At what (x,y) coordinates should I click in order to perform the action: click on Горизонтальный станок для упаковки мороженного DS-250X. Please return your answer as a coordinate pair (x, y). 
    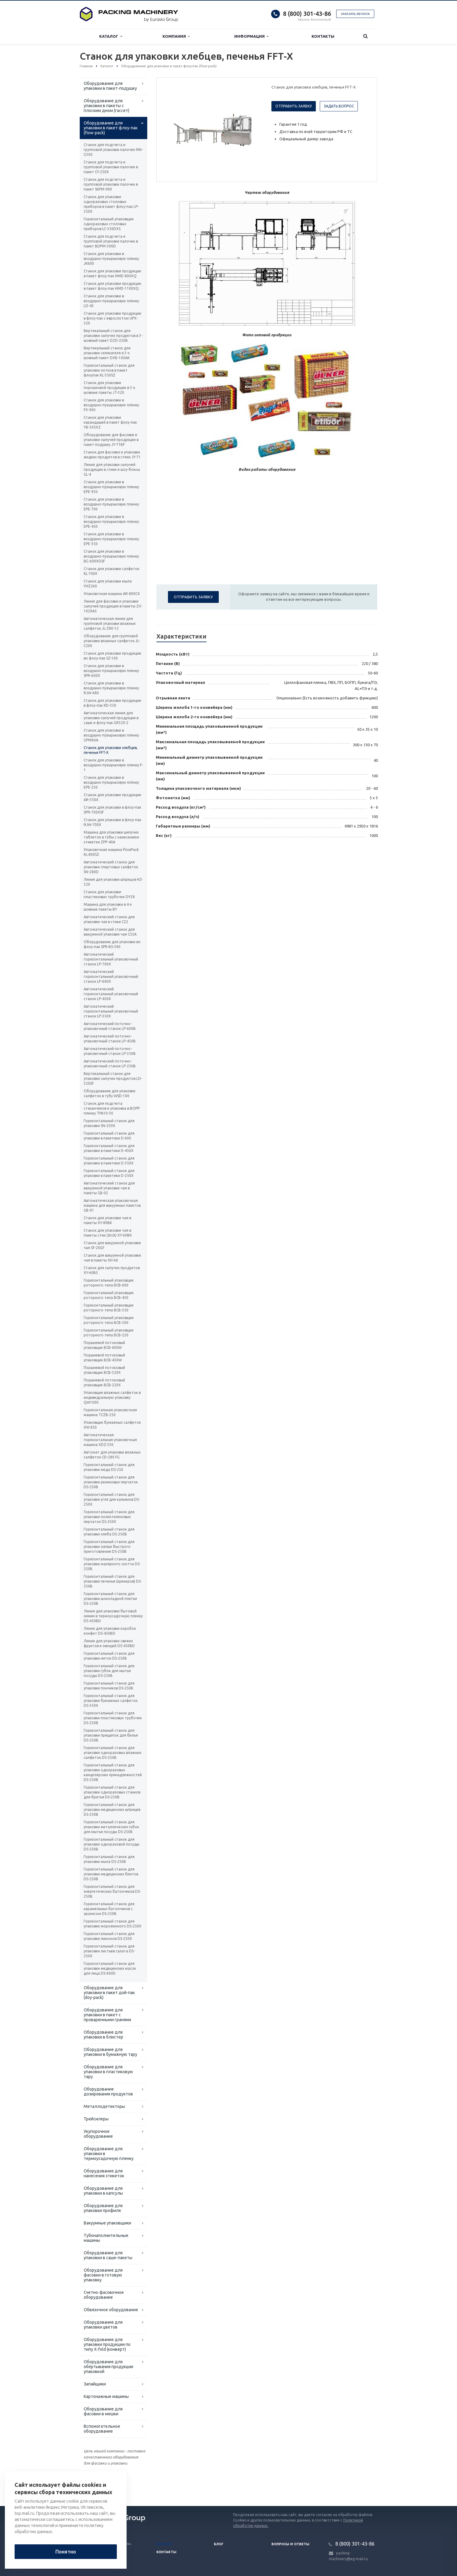
    Looking at the image, I should click on (112, 1923).